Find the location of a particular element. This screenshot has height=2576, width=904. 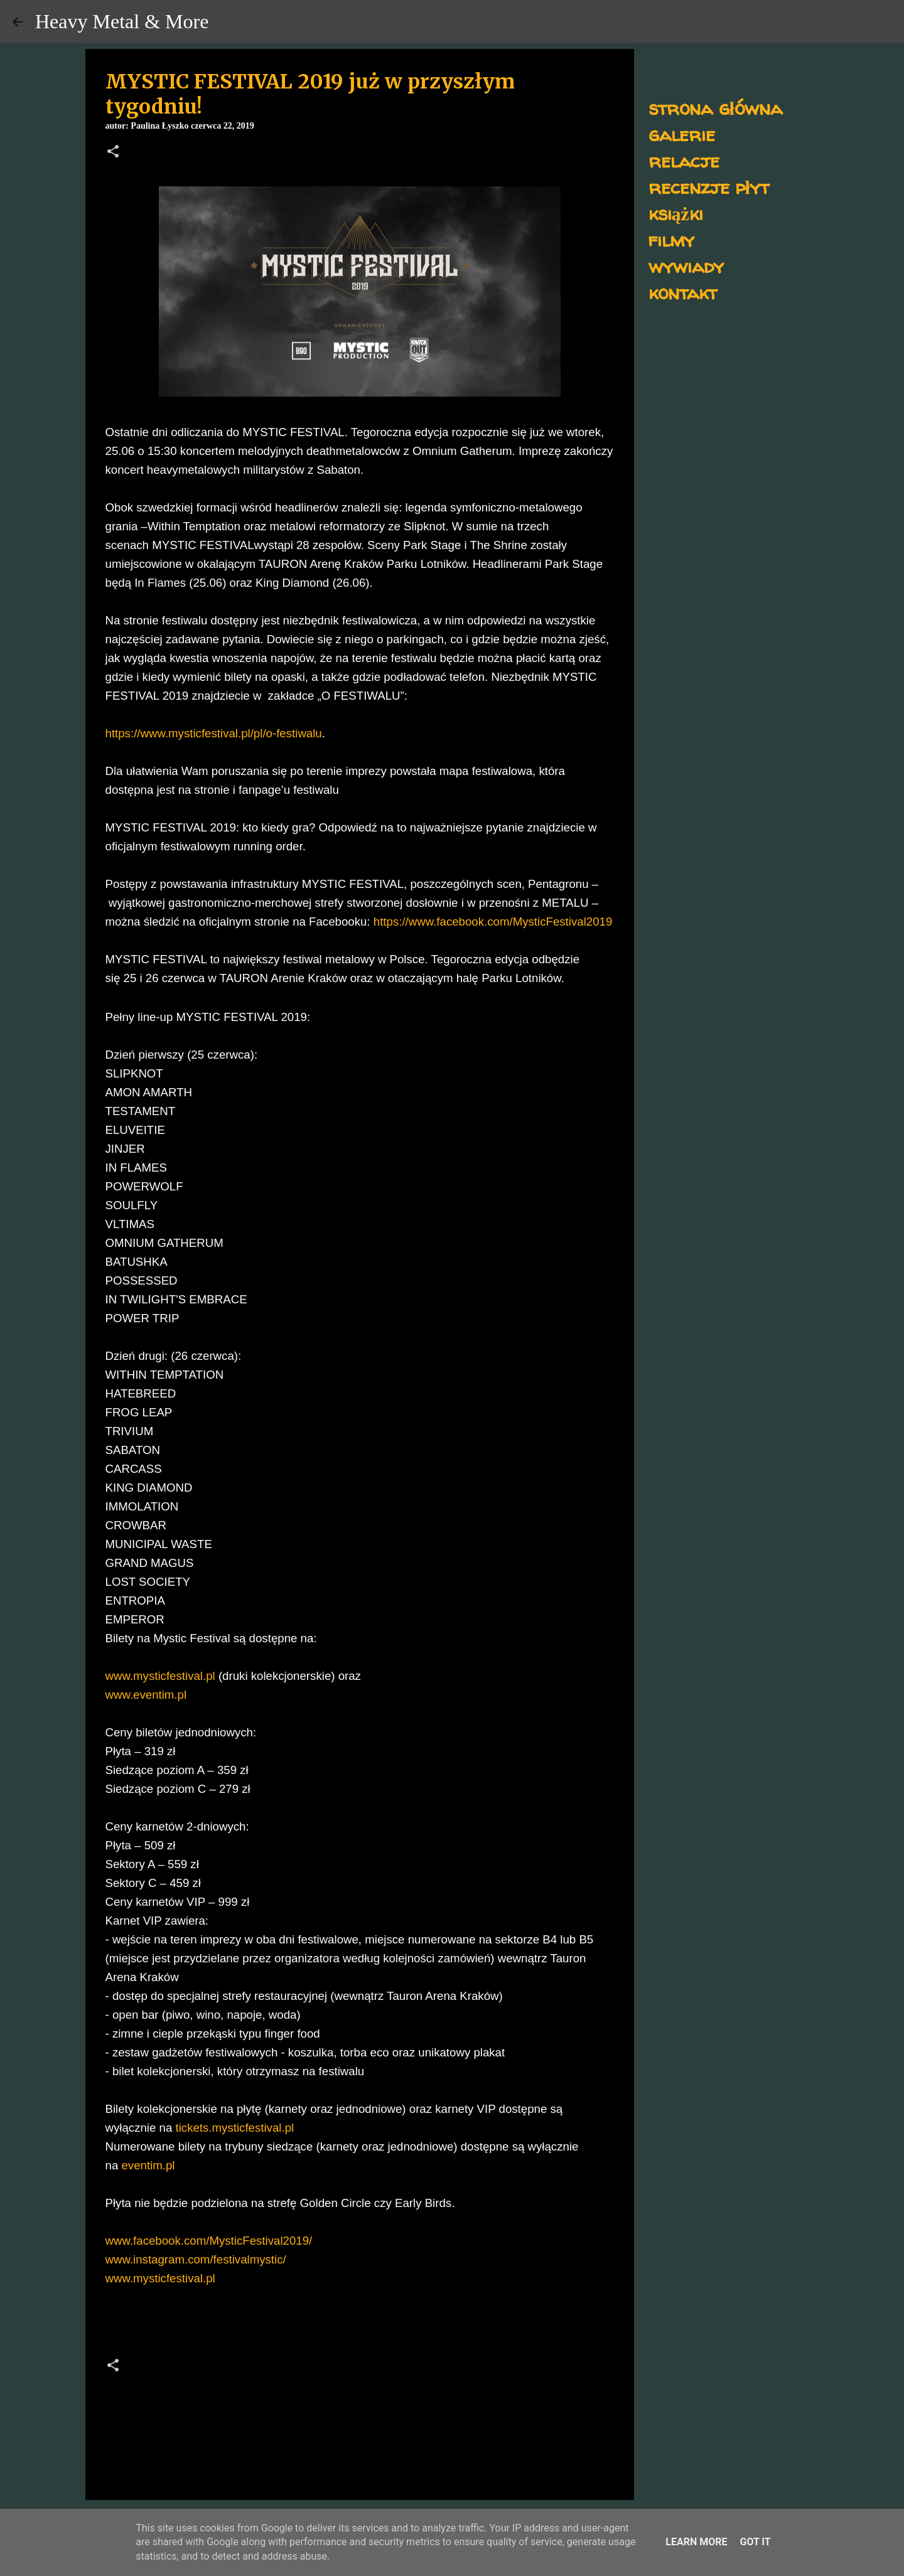

Learn More is located at coordinates (696, 2542).